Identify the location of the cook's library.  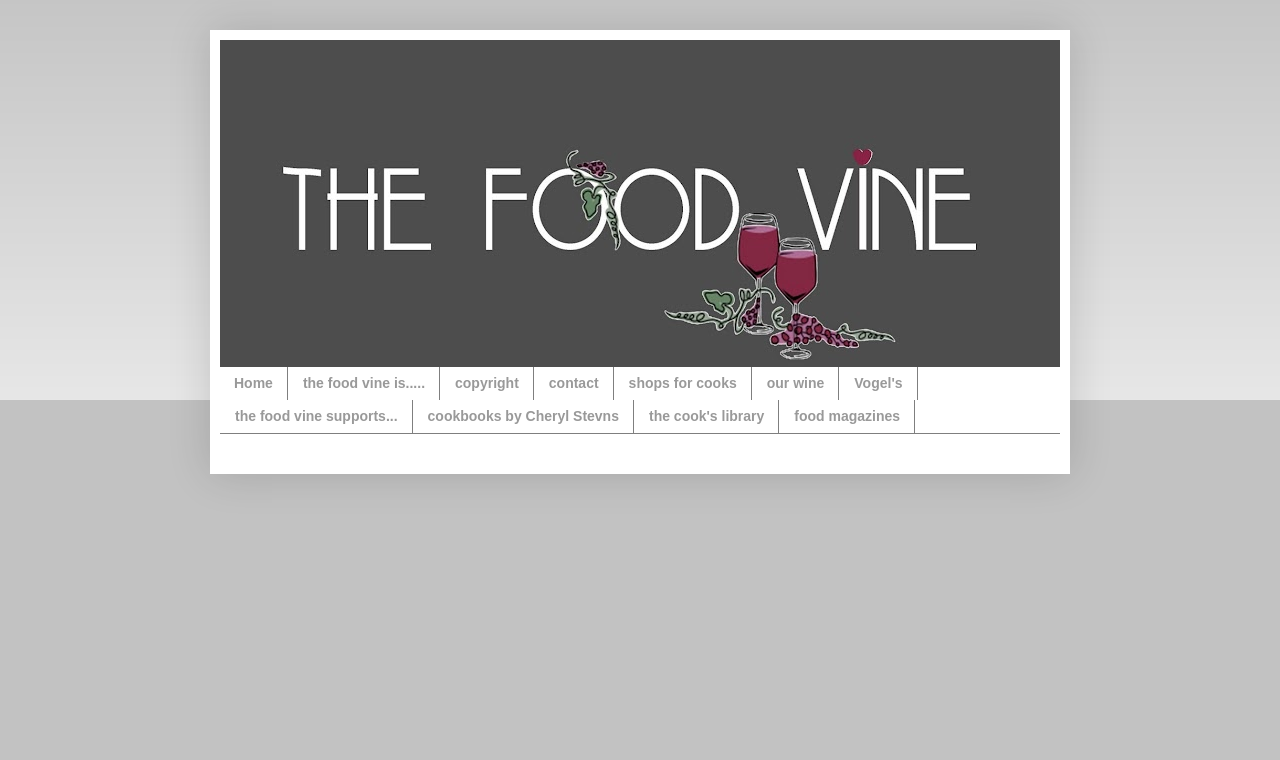
(706, 416).